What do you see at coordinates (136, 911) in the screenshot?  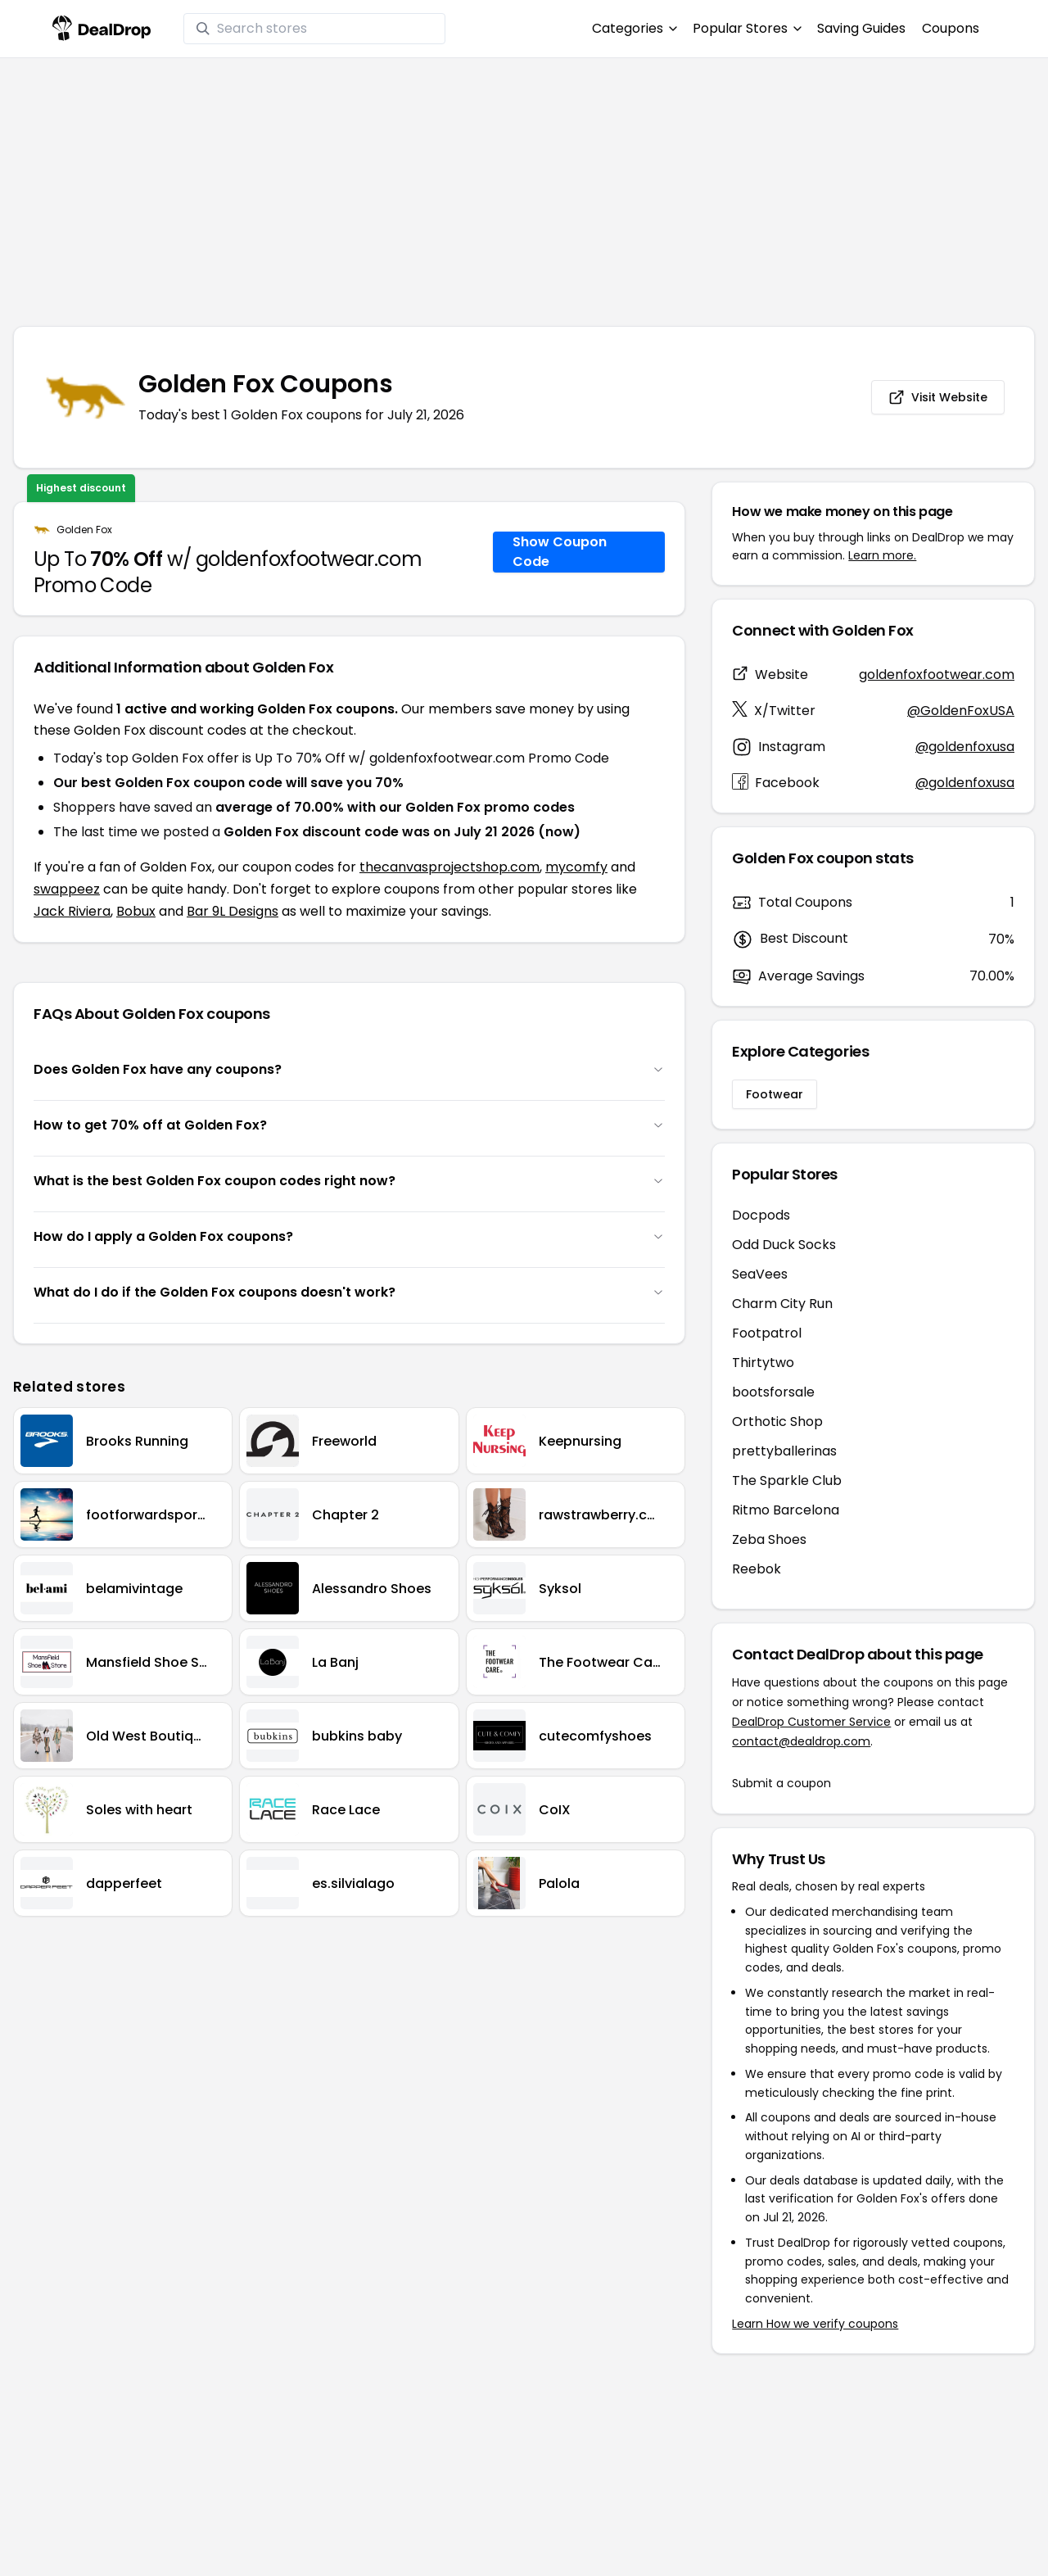 I see `Bobux` at bounding box center [136, 911].